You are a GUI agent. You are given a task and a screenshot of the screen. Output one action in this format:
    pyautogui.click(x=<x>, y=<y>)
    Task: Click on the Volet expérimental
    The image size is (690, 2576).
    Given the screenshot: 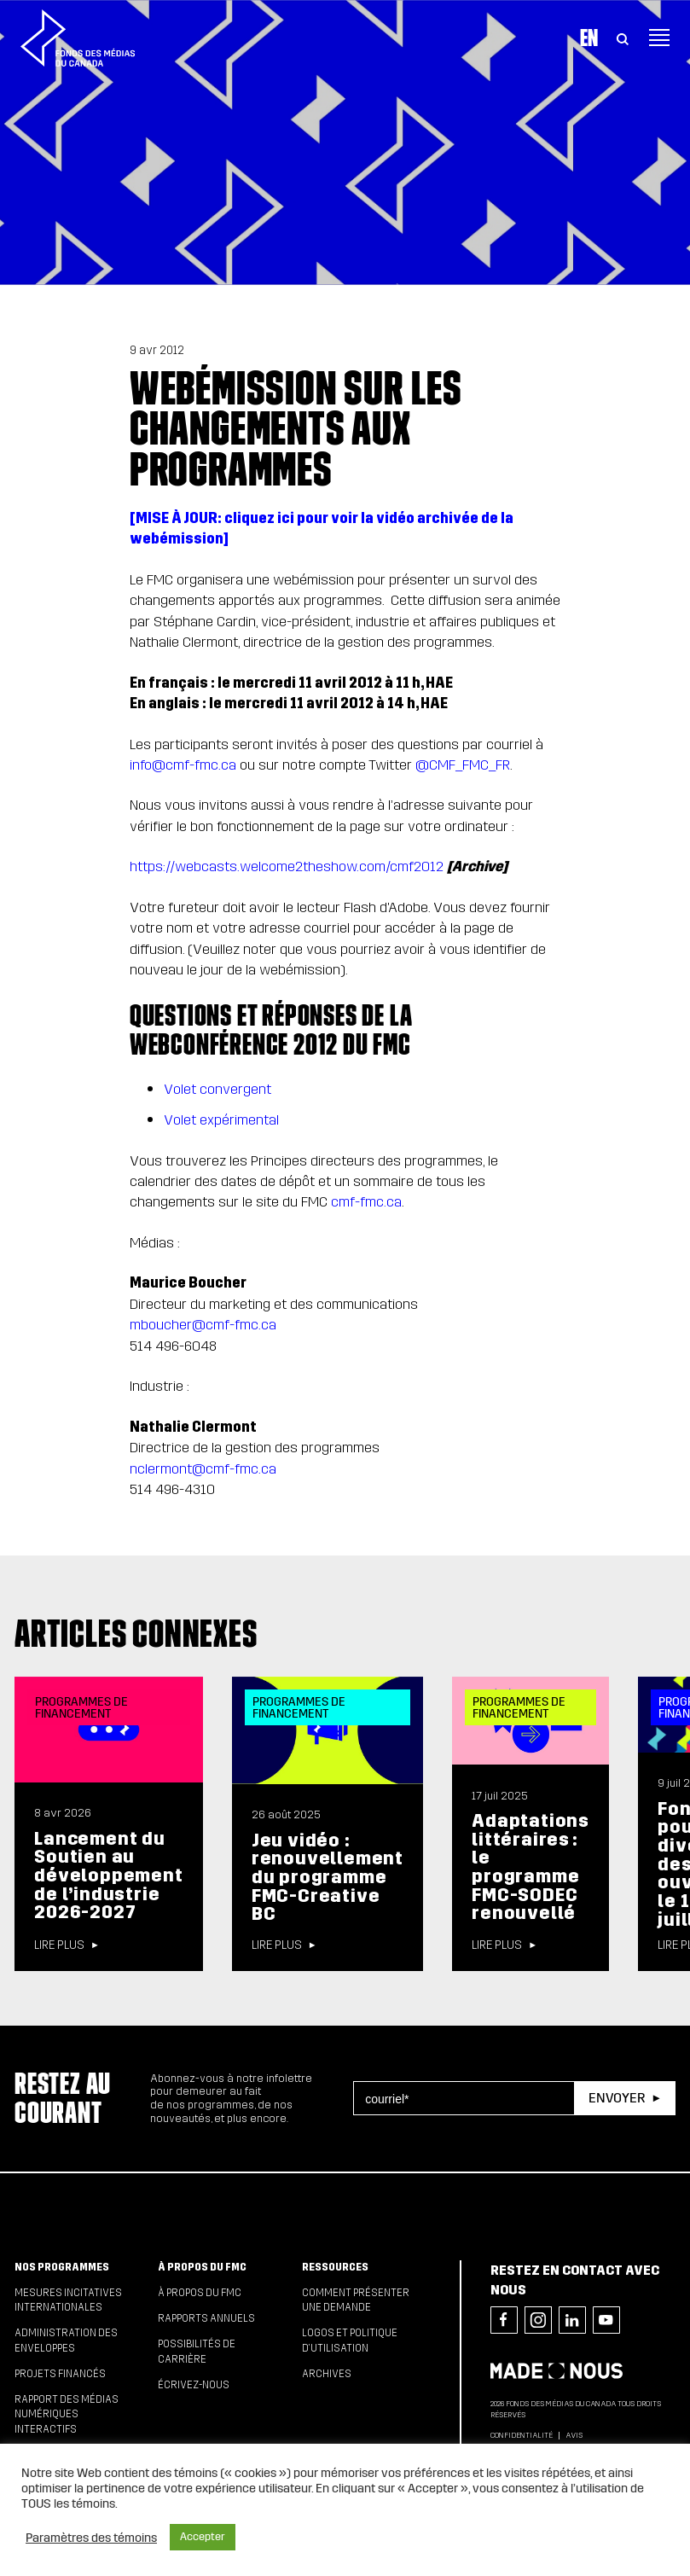 What is the action you would take?
    pyautogui.click(x=221, y=1120)
    